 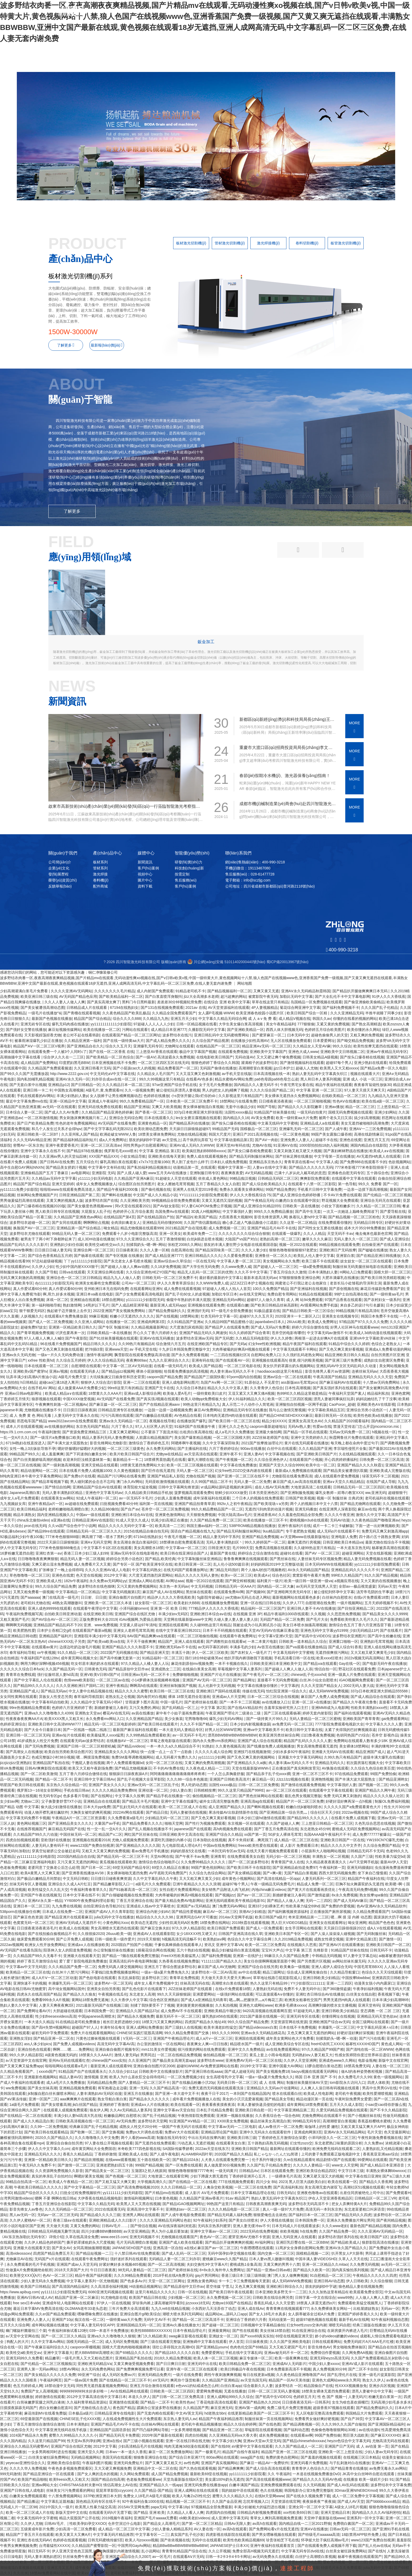 What do you see at coordinates (24, 1426) in the screenshot?
I see `成本人片在线观看视频` at bounding box center [24, 1426].